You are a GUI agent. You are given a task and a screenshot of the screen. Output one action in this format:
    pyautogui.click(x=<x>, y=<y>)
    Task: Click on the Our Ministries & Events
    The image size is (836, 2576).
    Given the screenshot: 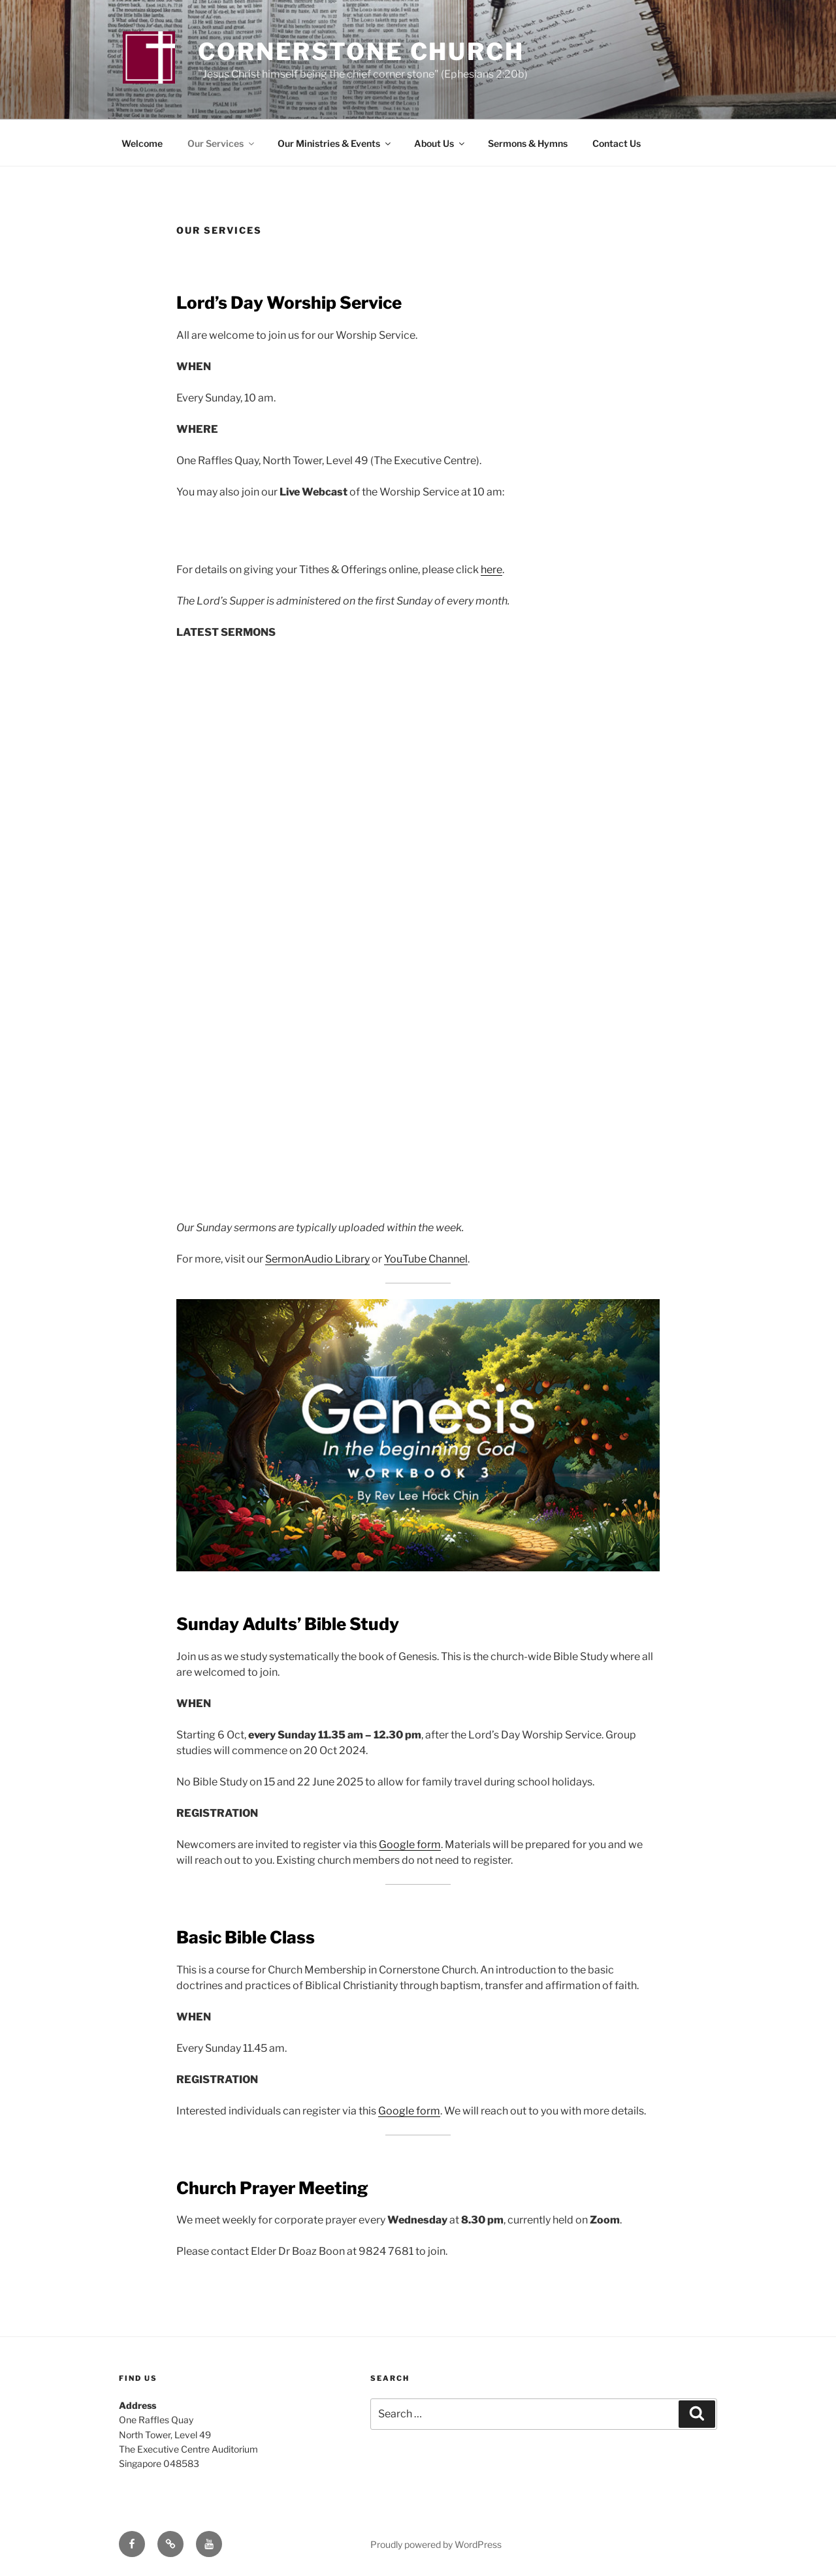 What is the action you would take?
    pyautogui.click(x=335, y=143)
    